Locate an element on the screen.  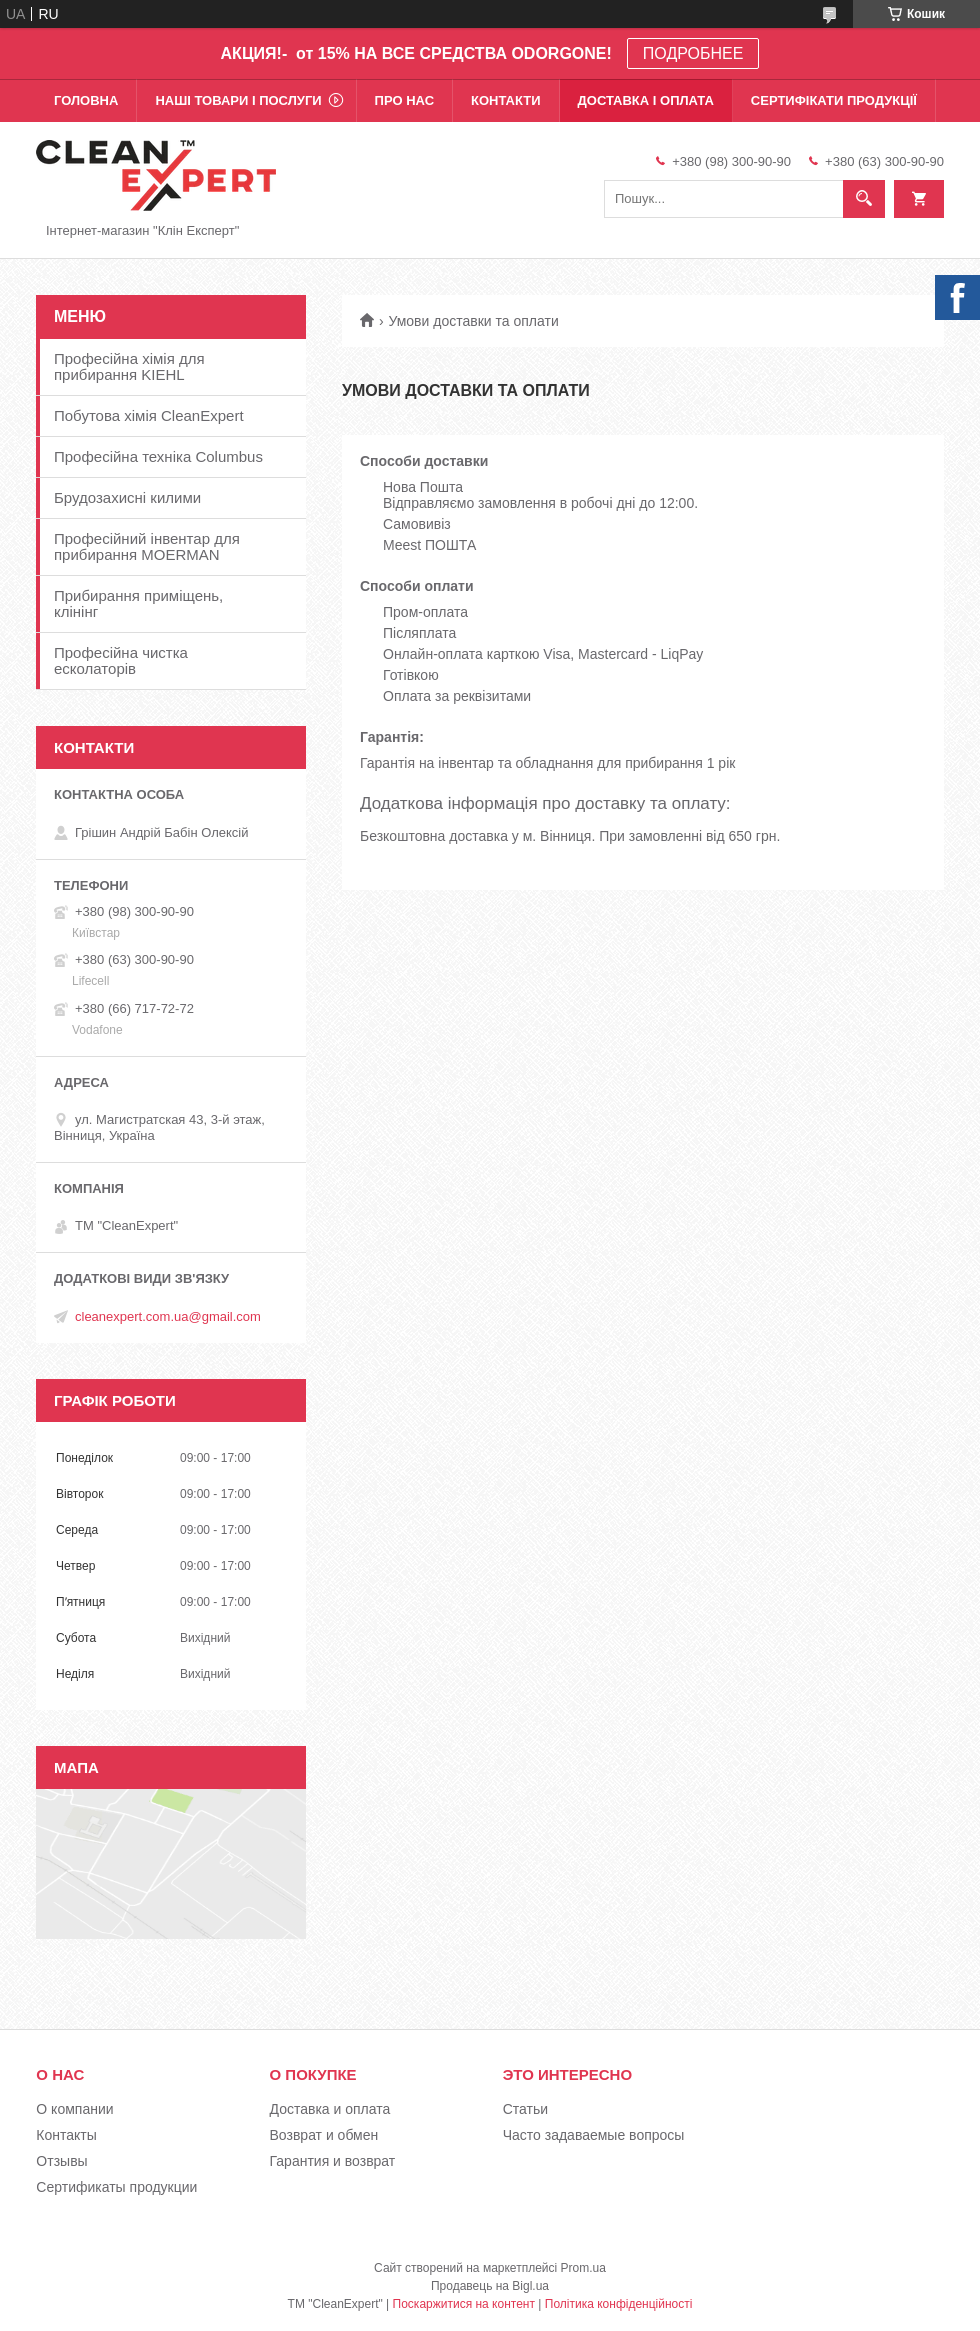
Головна is located at coordinates (86, 100).